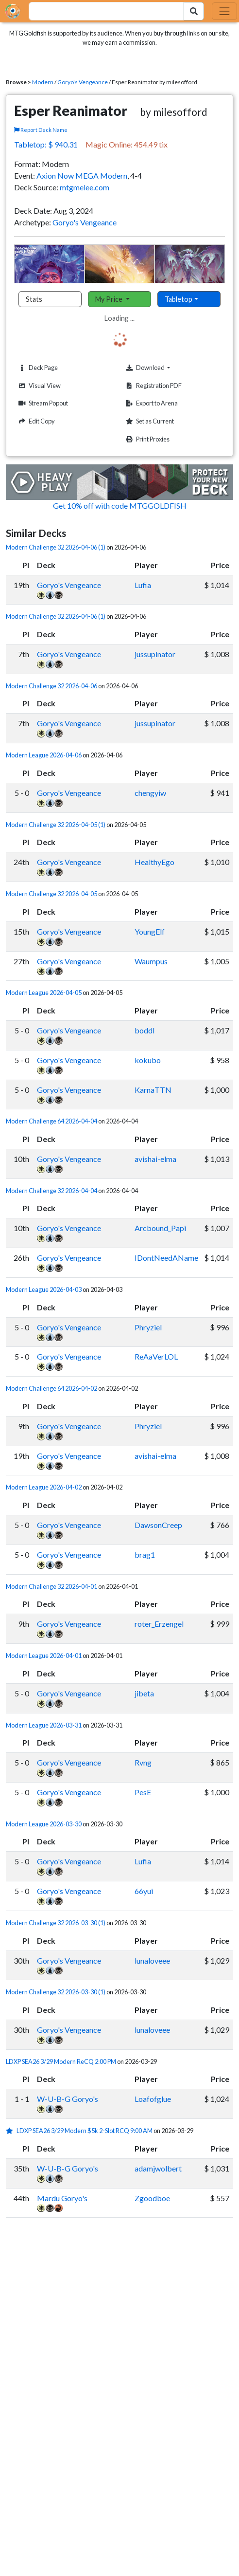  I want to click on Mardu Goryo's, so click(62, 2198).